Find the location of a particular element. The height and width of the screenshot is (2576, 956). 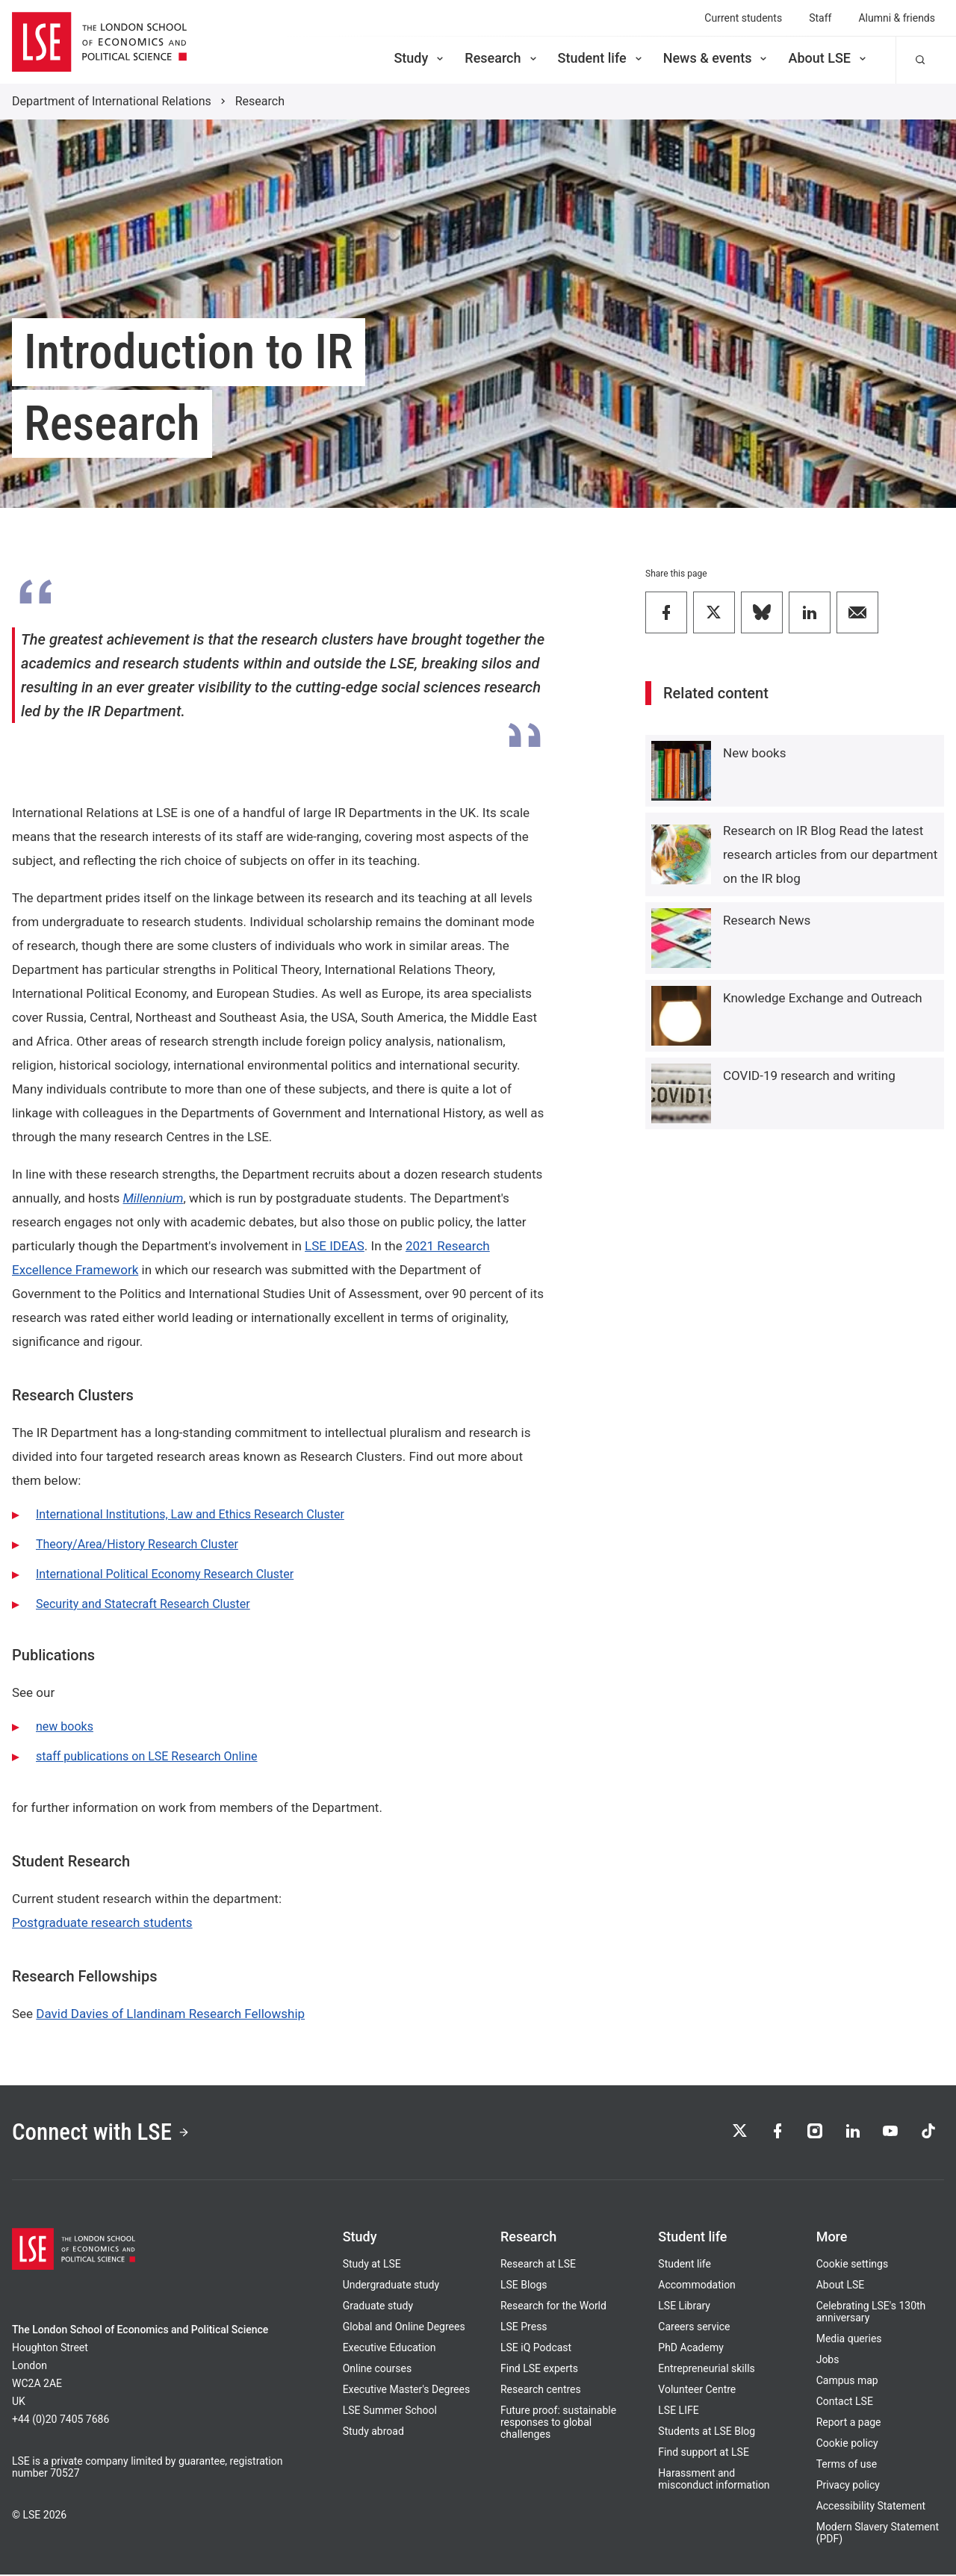

Security and Statecraft Research Cluster is located at coordinates (143, 1604).